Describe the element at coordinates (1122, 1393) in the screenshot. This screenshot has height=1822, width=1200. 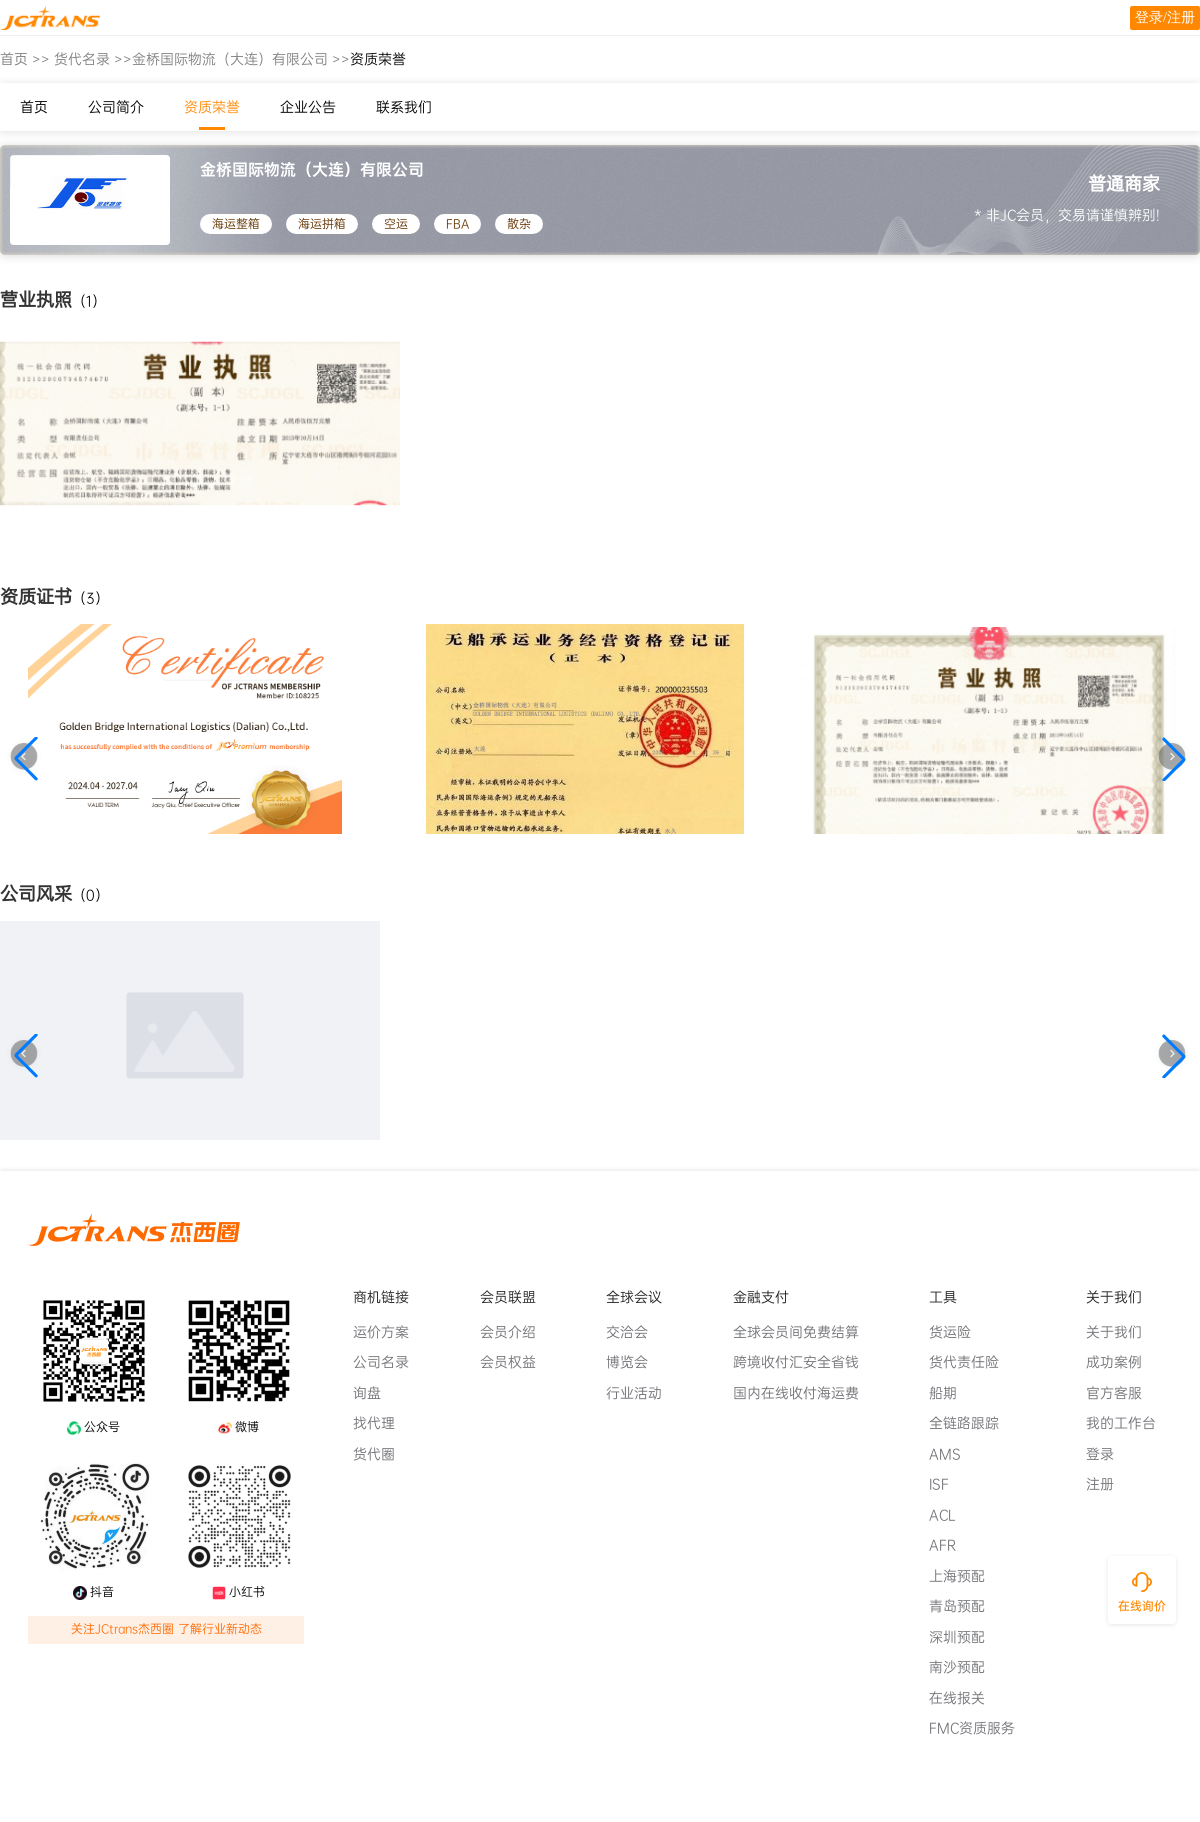
I see `官方客服` at that location.